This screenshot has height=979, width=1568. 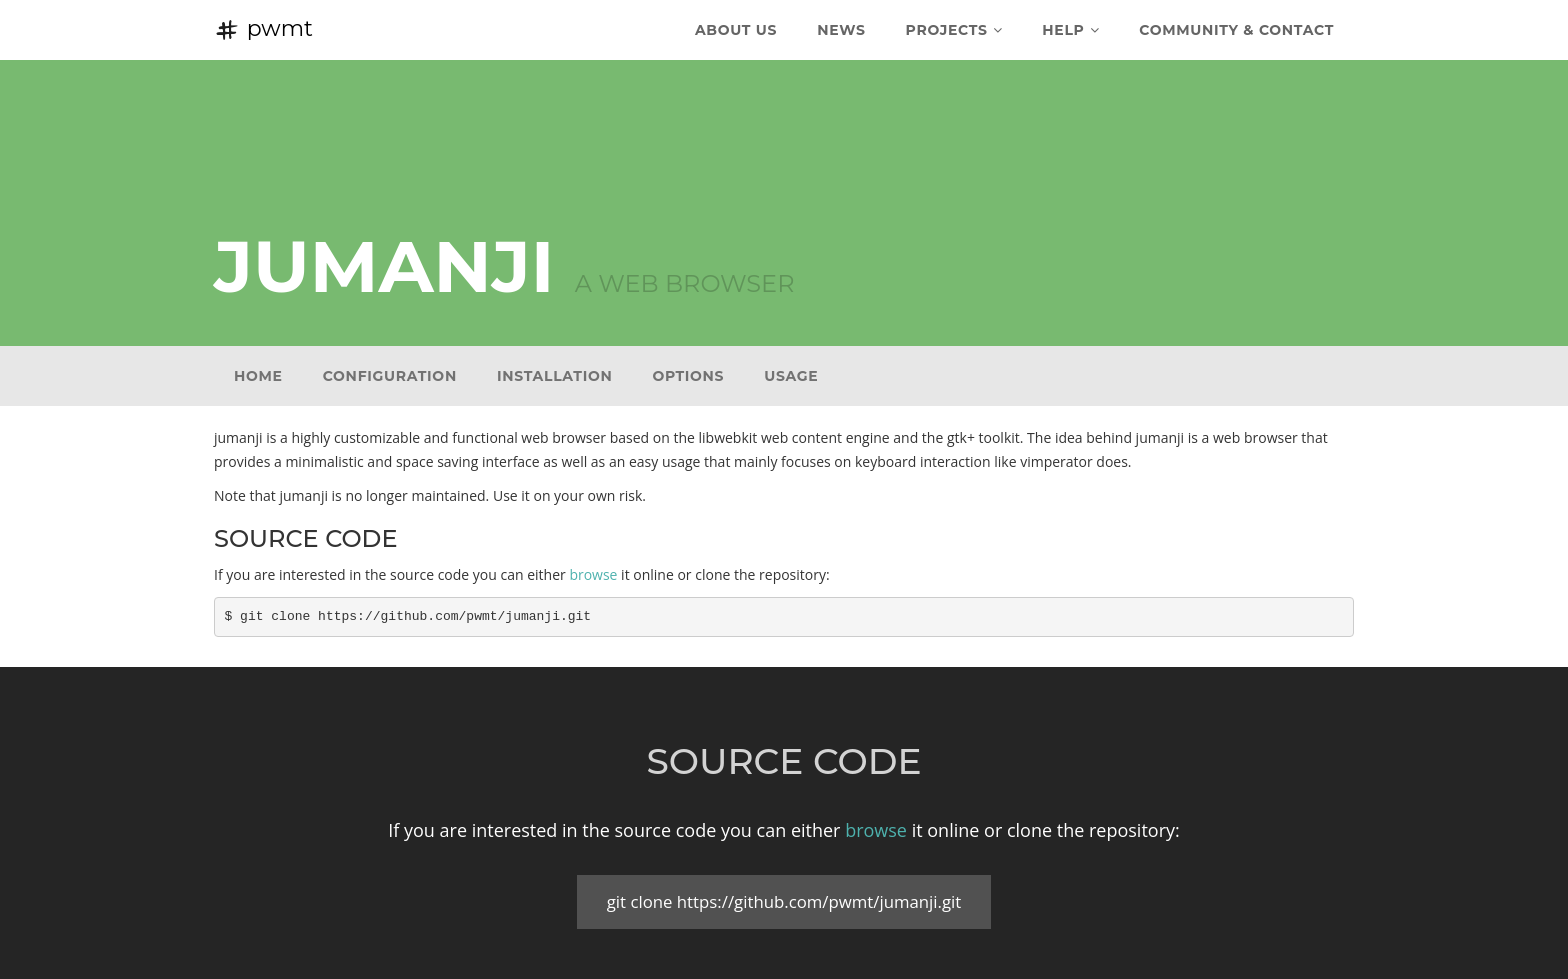 What do you see at coordinates (593, 574) in the screenshot?
I see `browse` at bounding box center [593, 574].